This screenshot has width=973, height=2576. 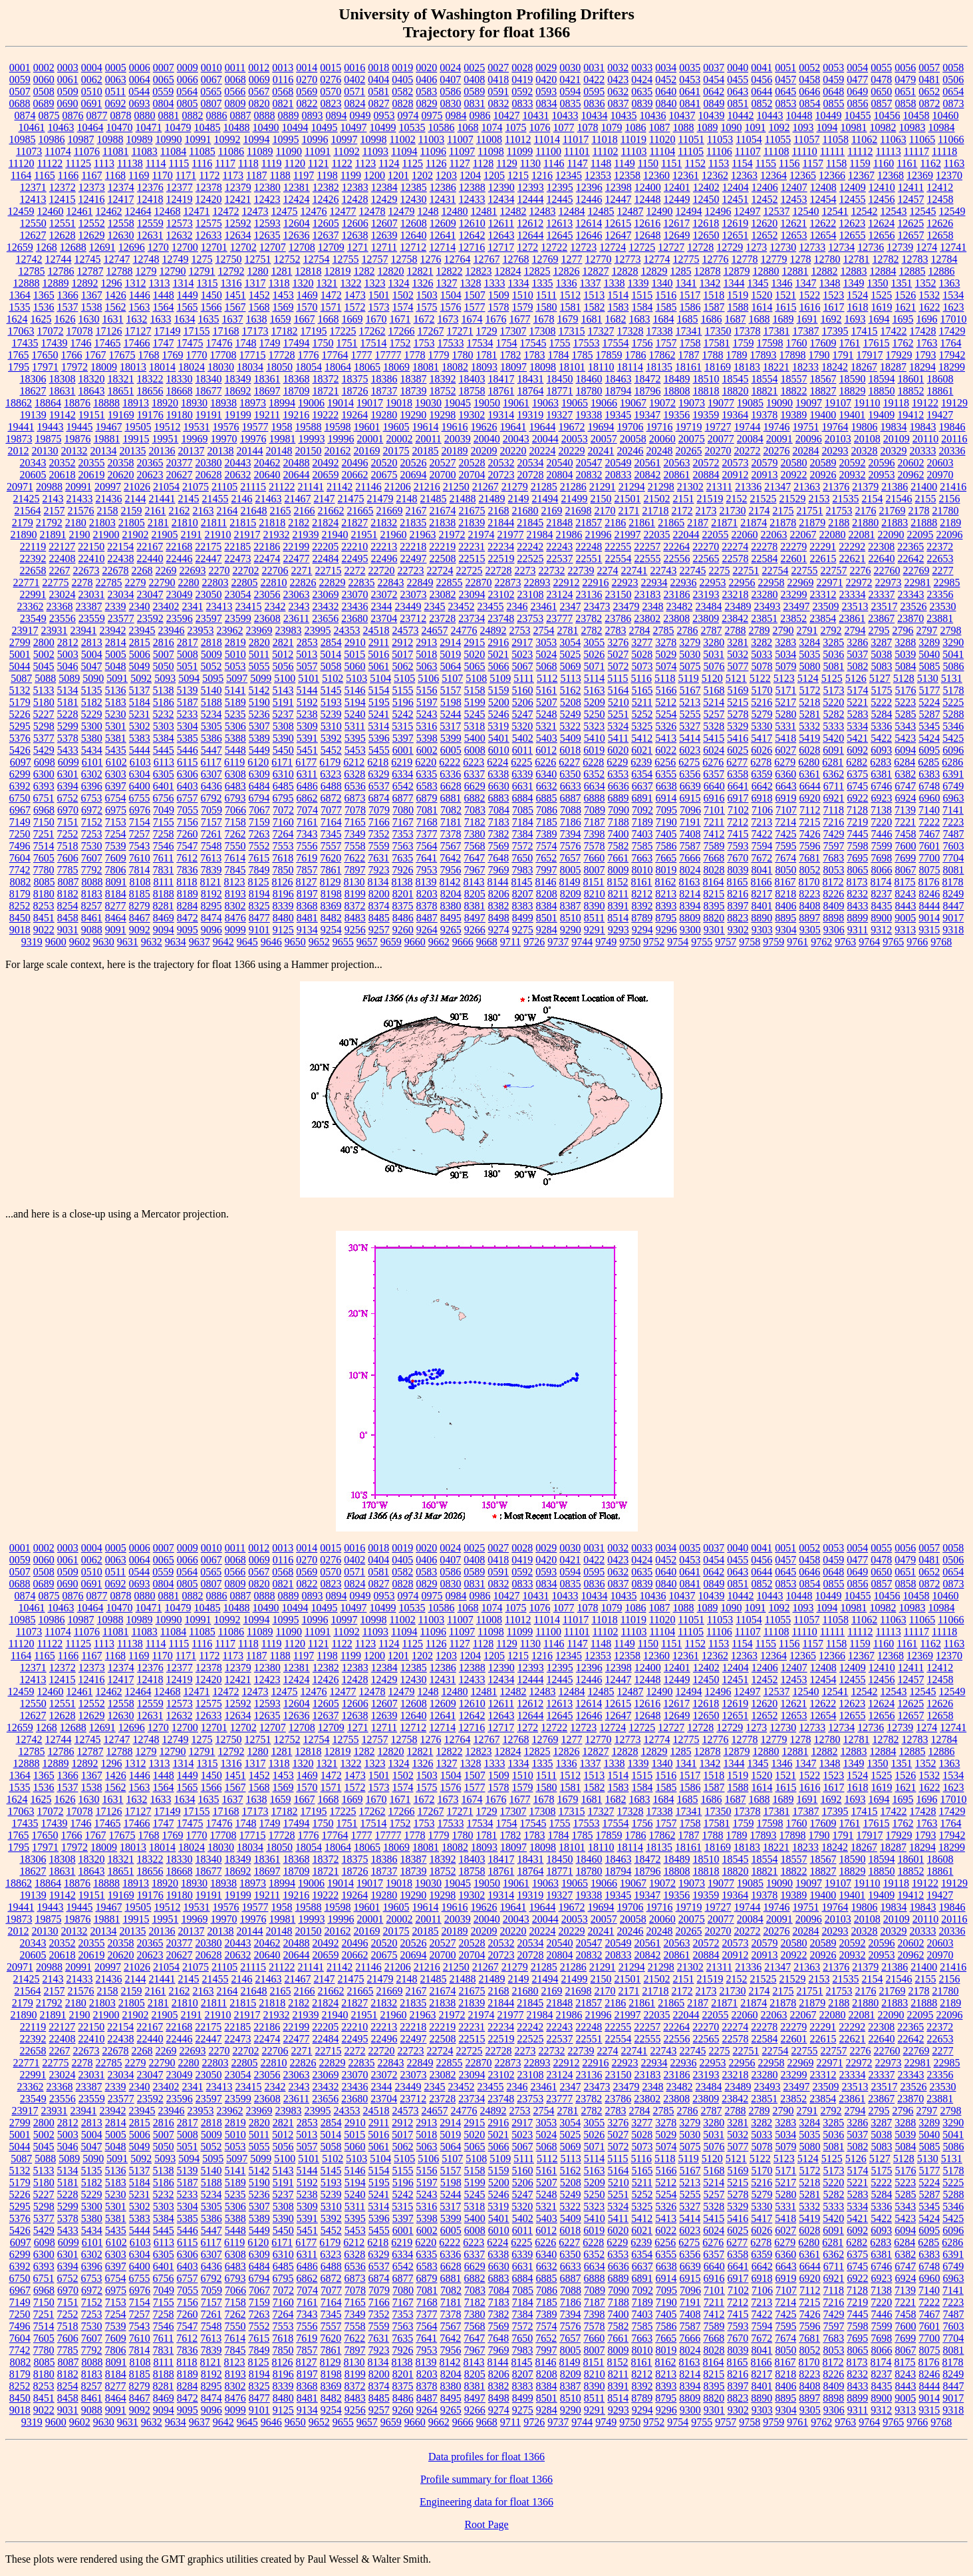 What do you see at coordinates (439, 941) in the screenshot?
I see `9662` at bounding box center [439, 941].